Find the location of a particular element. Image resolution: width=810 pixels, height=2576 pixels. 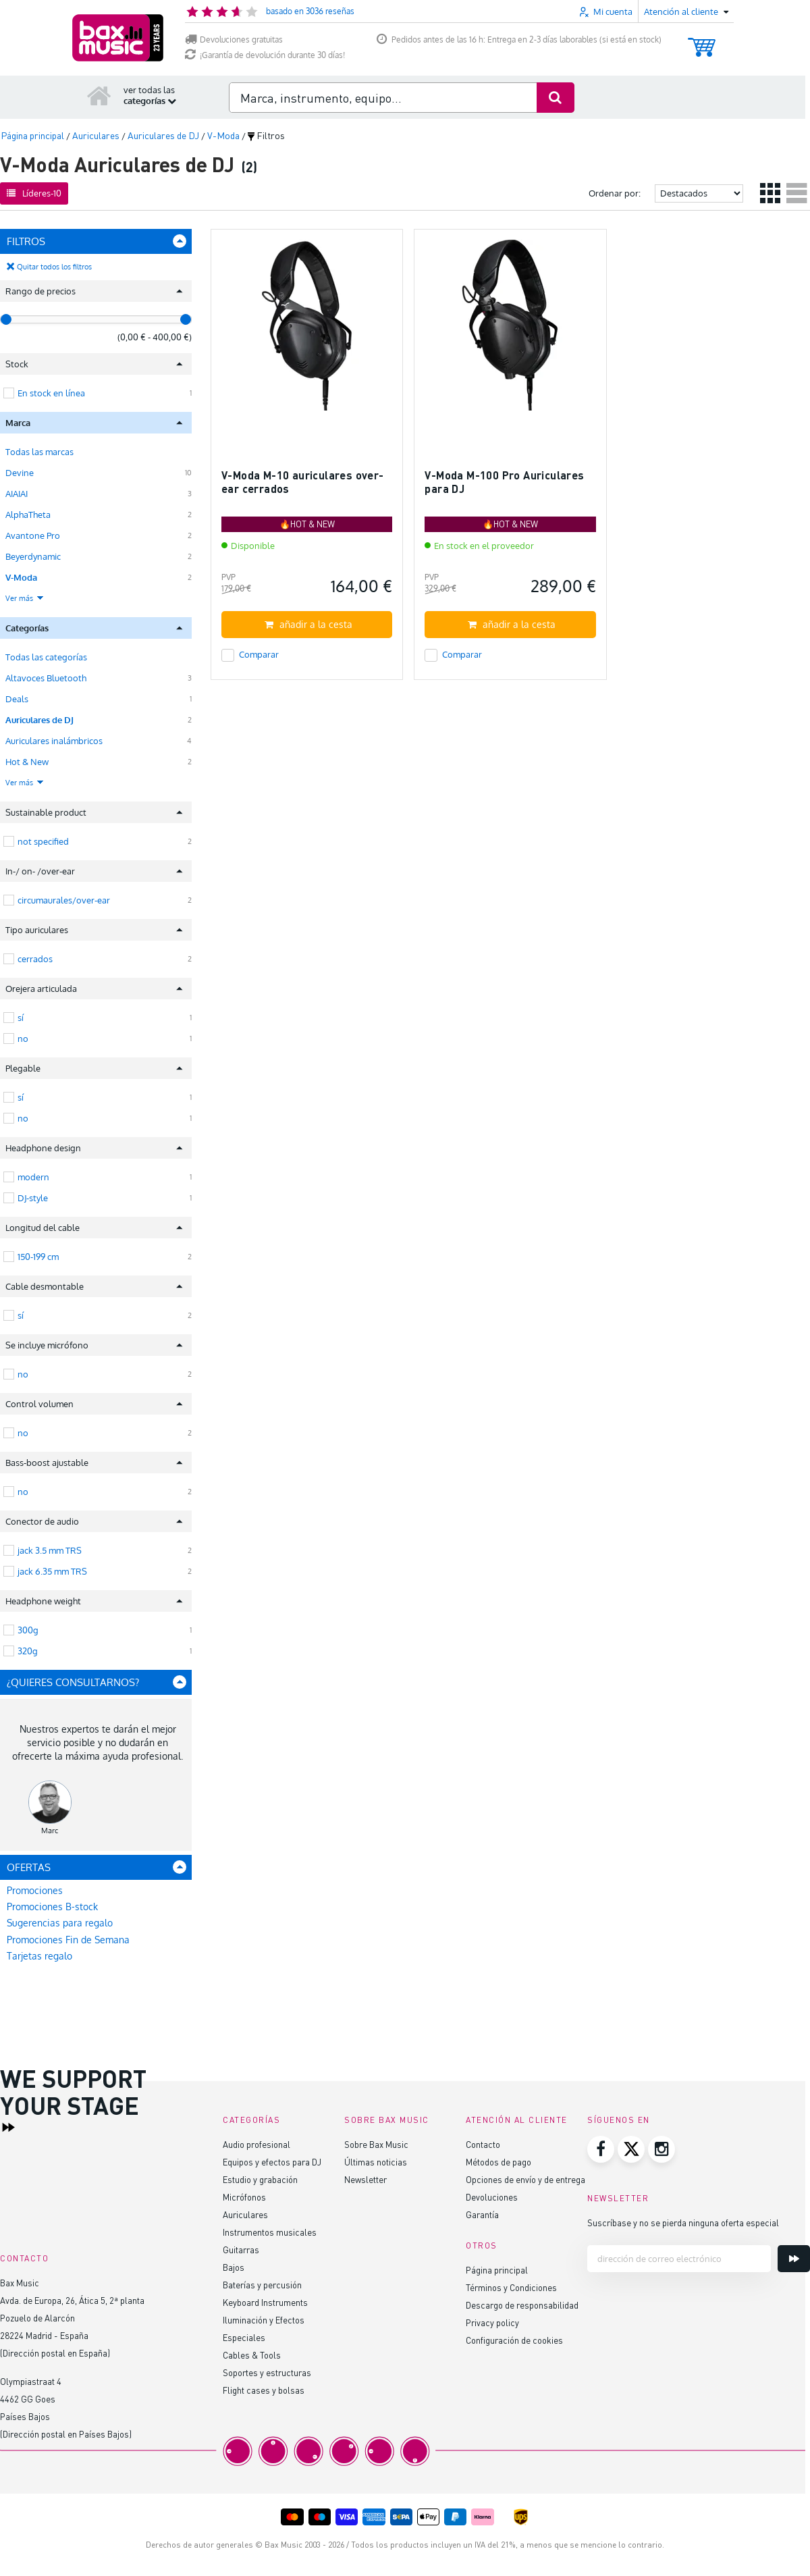

Auriculares is located at coordinates (245, 2214).